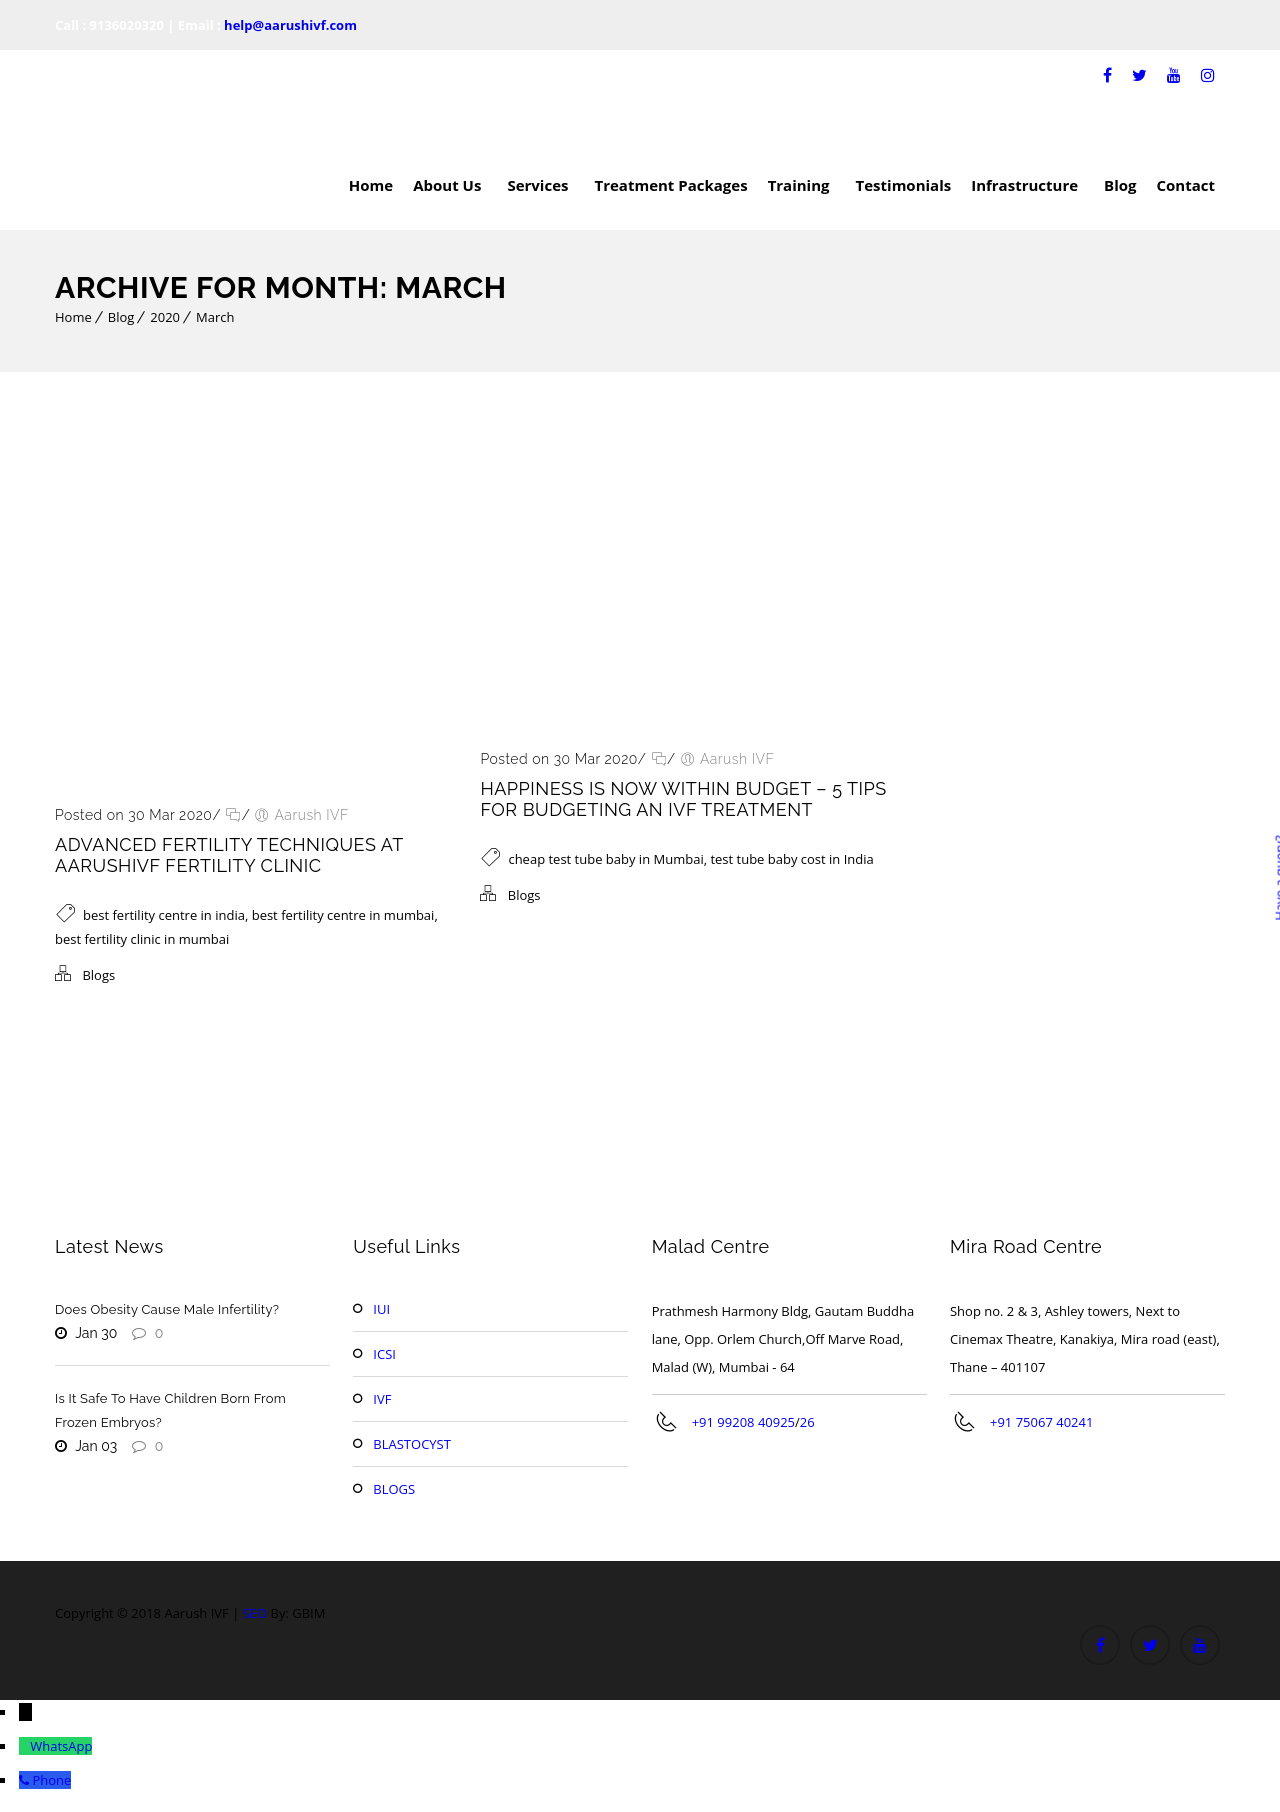 Image resolution: width=1280 pixels, height=1812 pixels. What do you see at coordinates (904, 185) in the screenshot?
I see `Testimonials` at bounding box center [904, 185].